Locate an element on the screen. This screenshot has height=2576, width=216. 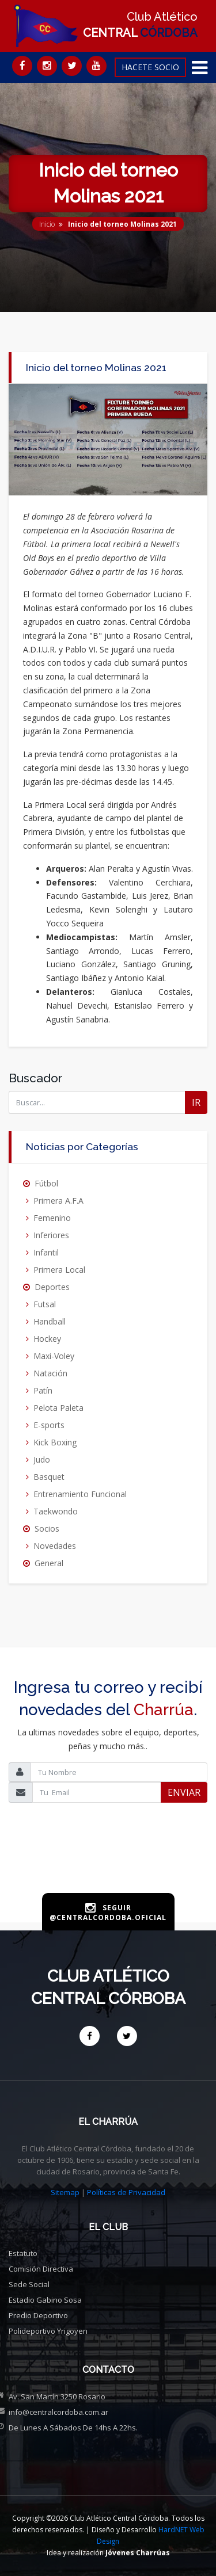
Comisión directiva is located at coordinates (41, 2269).